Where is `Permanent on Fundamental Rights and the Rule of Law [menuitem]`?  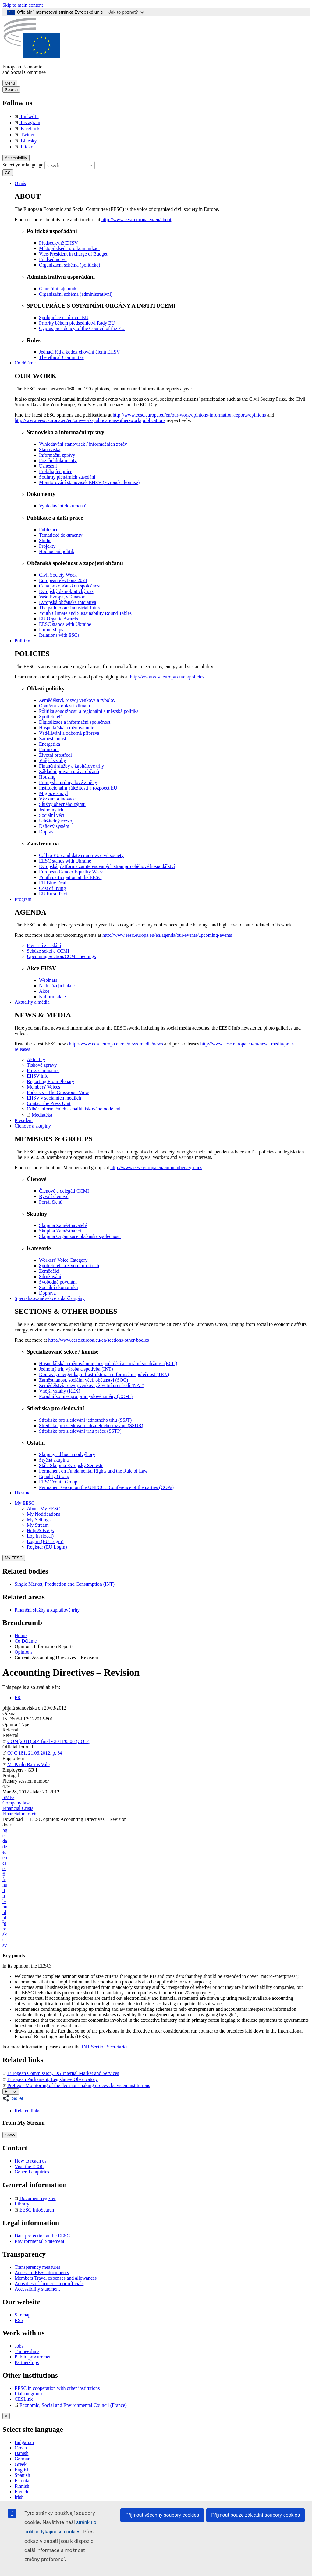 Permanent on Fundamental Rights and the Rule of Law [menuitem] is located at coordinates (93, 1470).